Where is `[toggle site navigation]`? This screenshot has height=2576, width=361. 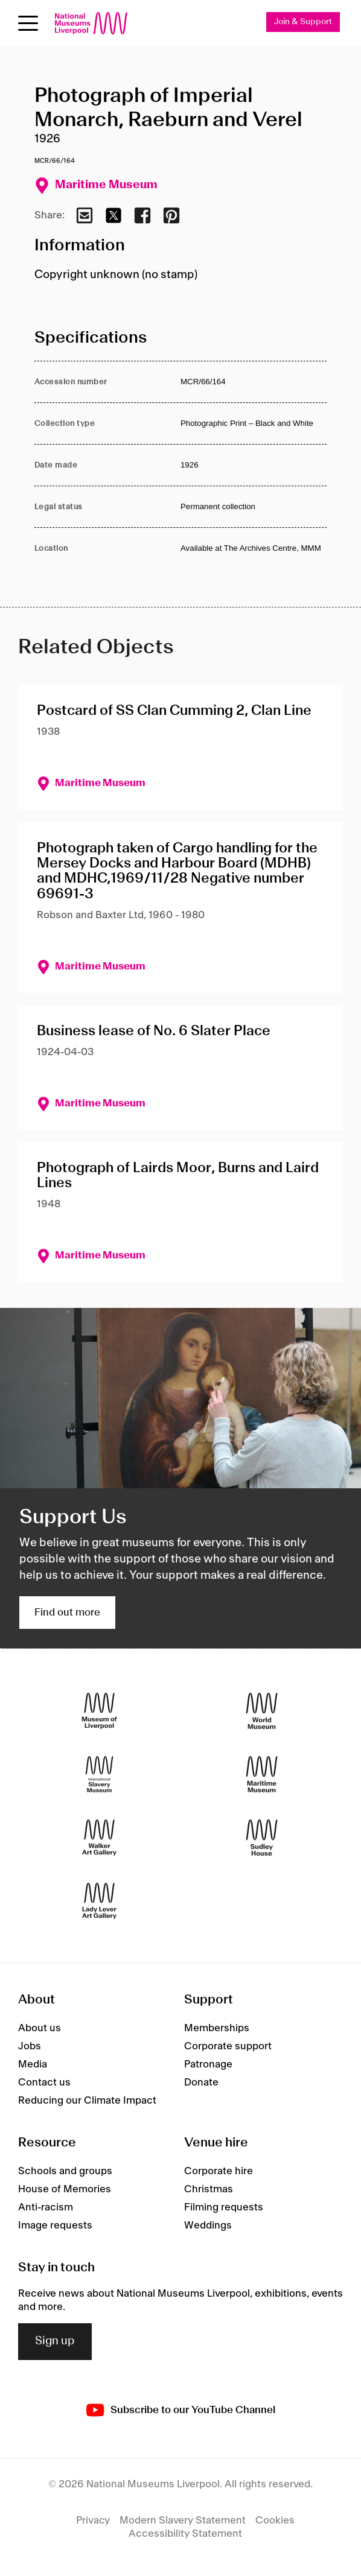 [toggle site navigation] is located at coordinates (28, 23).